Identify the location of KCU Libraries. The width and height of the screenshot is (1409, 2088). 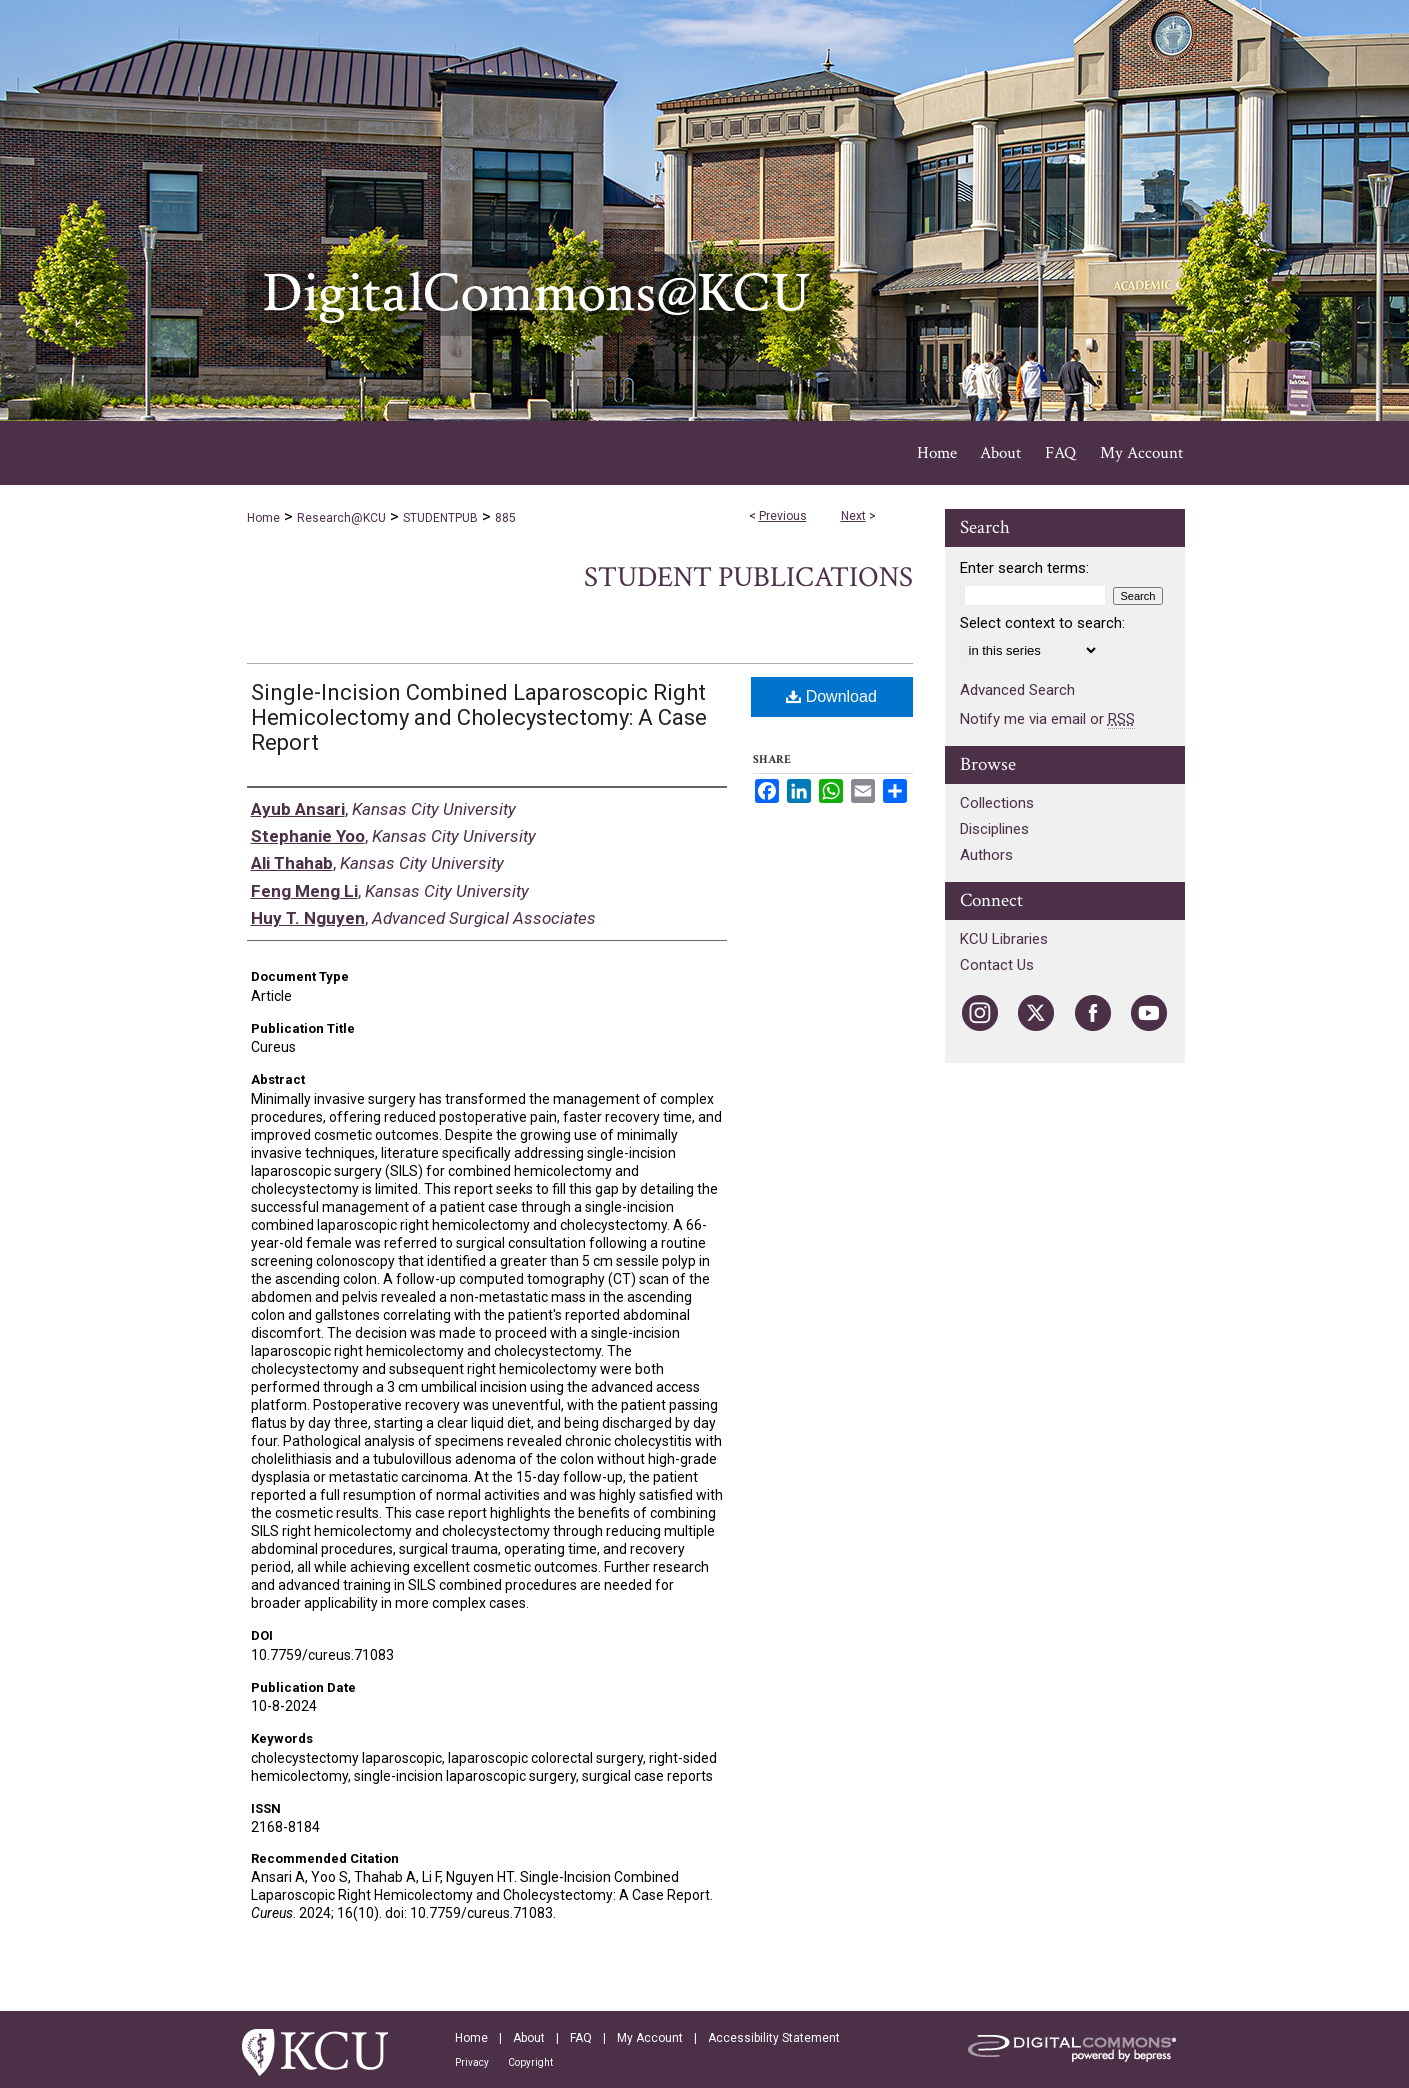
(1004, 939).